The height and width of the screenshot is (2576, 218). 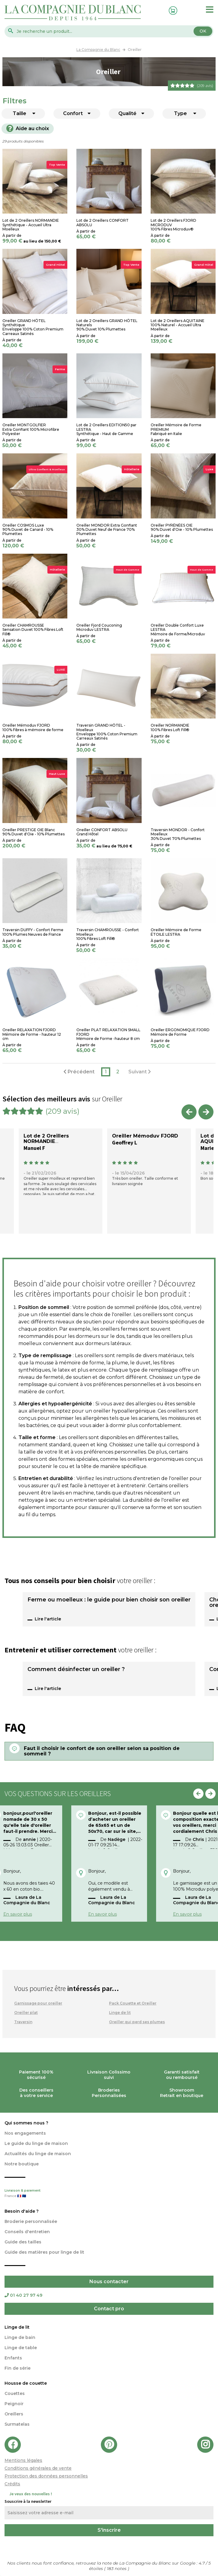 I want to click on Conseils d'entretien, so click(x=27, y=2231).